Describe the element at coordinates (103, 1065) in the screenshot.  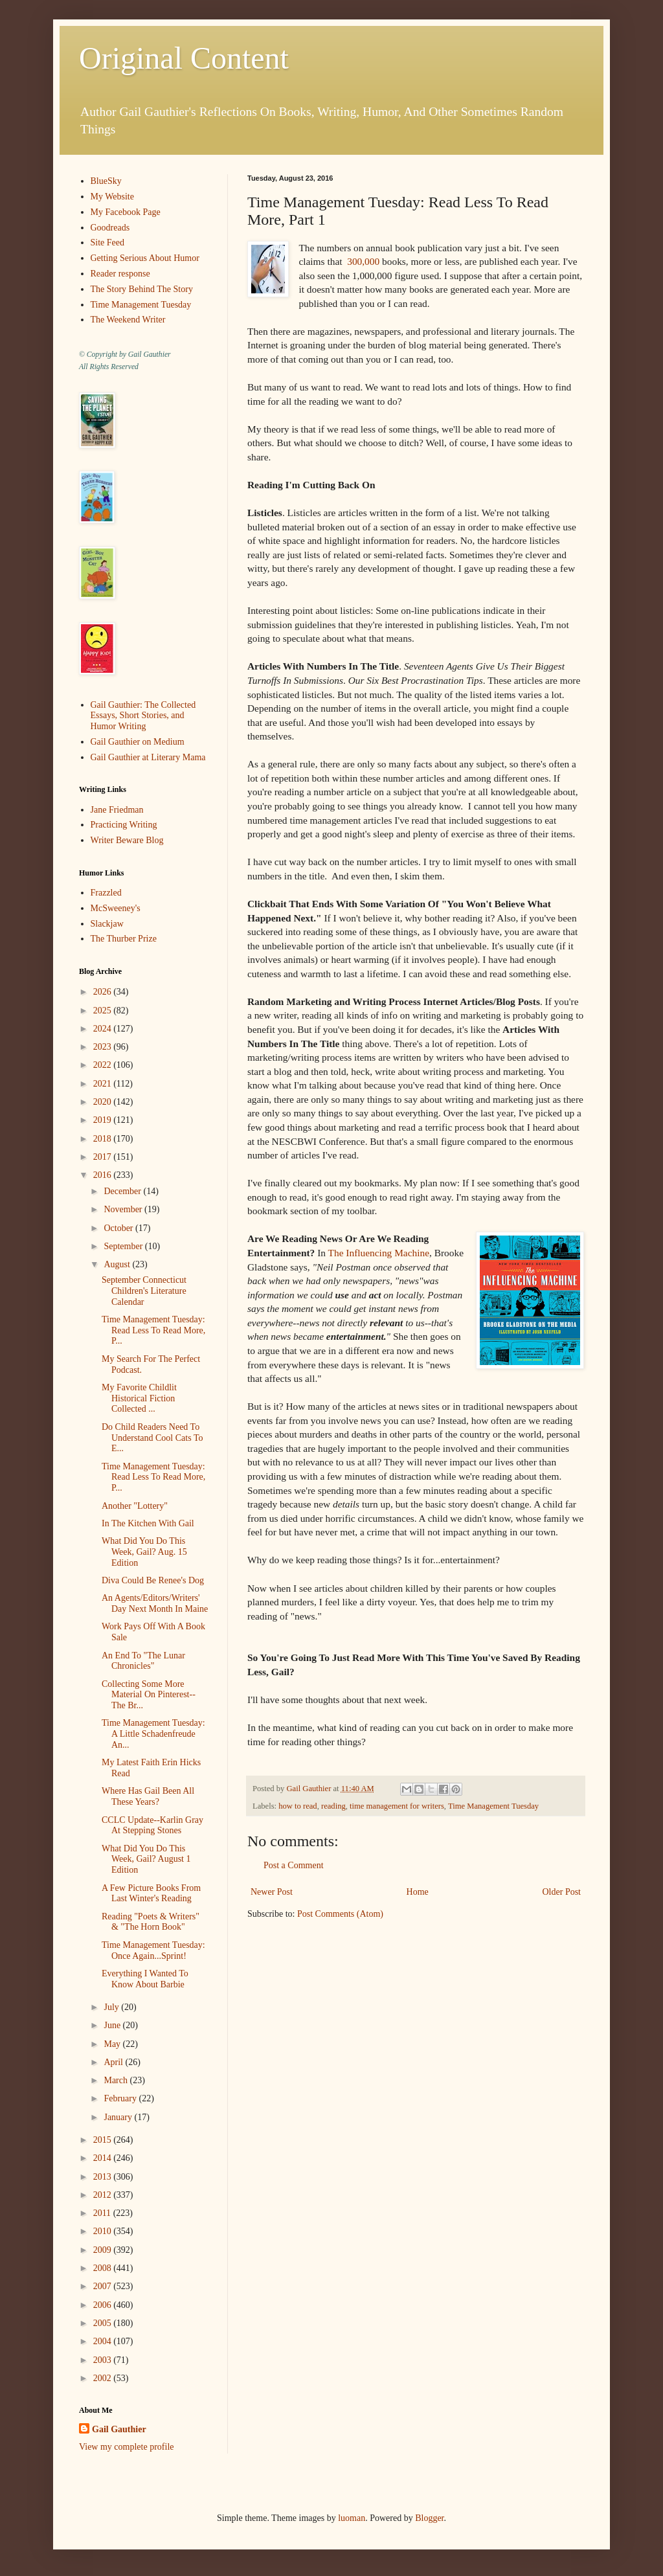
I see `2022` at that location.